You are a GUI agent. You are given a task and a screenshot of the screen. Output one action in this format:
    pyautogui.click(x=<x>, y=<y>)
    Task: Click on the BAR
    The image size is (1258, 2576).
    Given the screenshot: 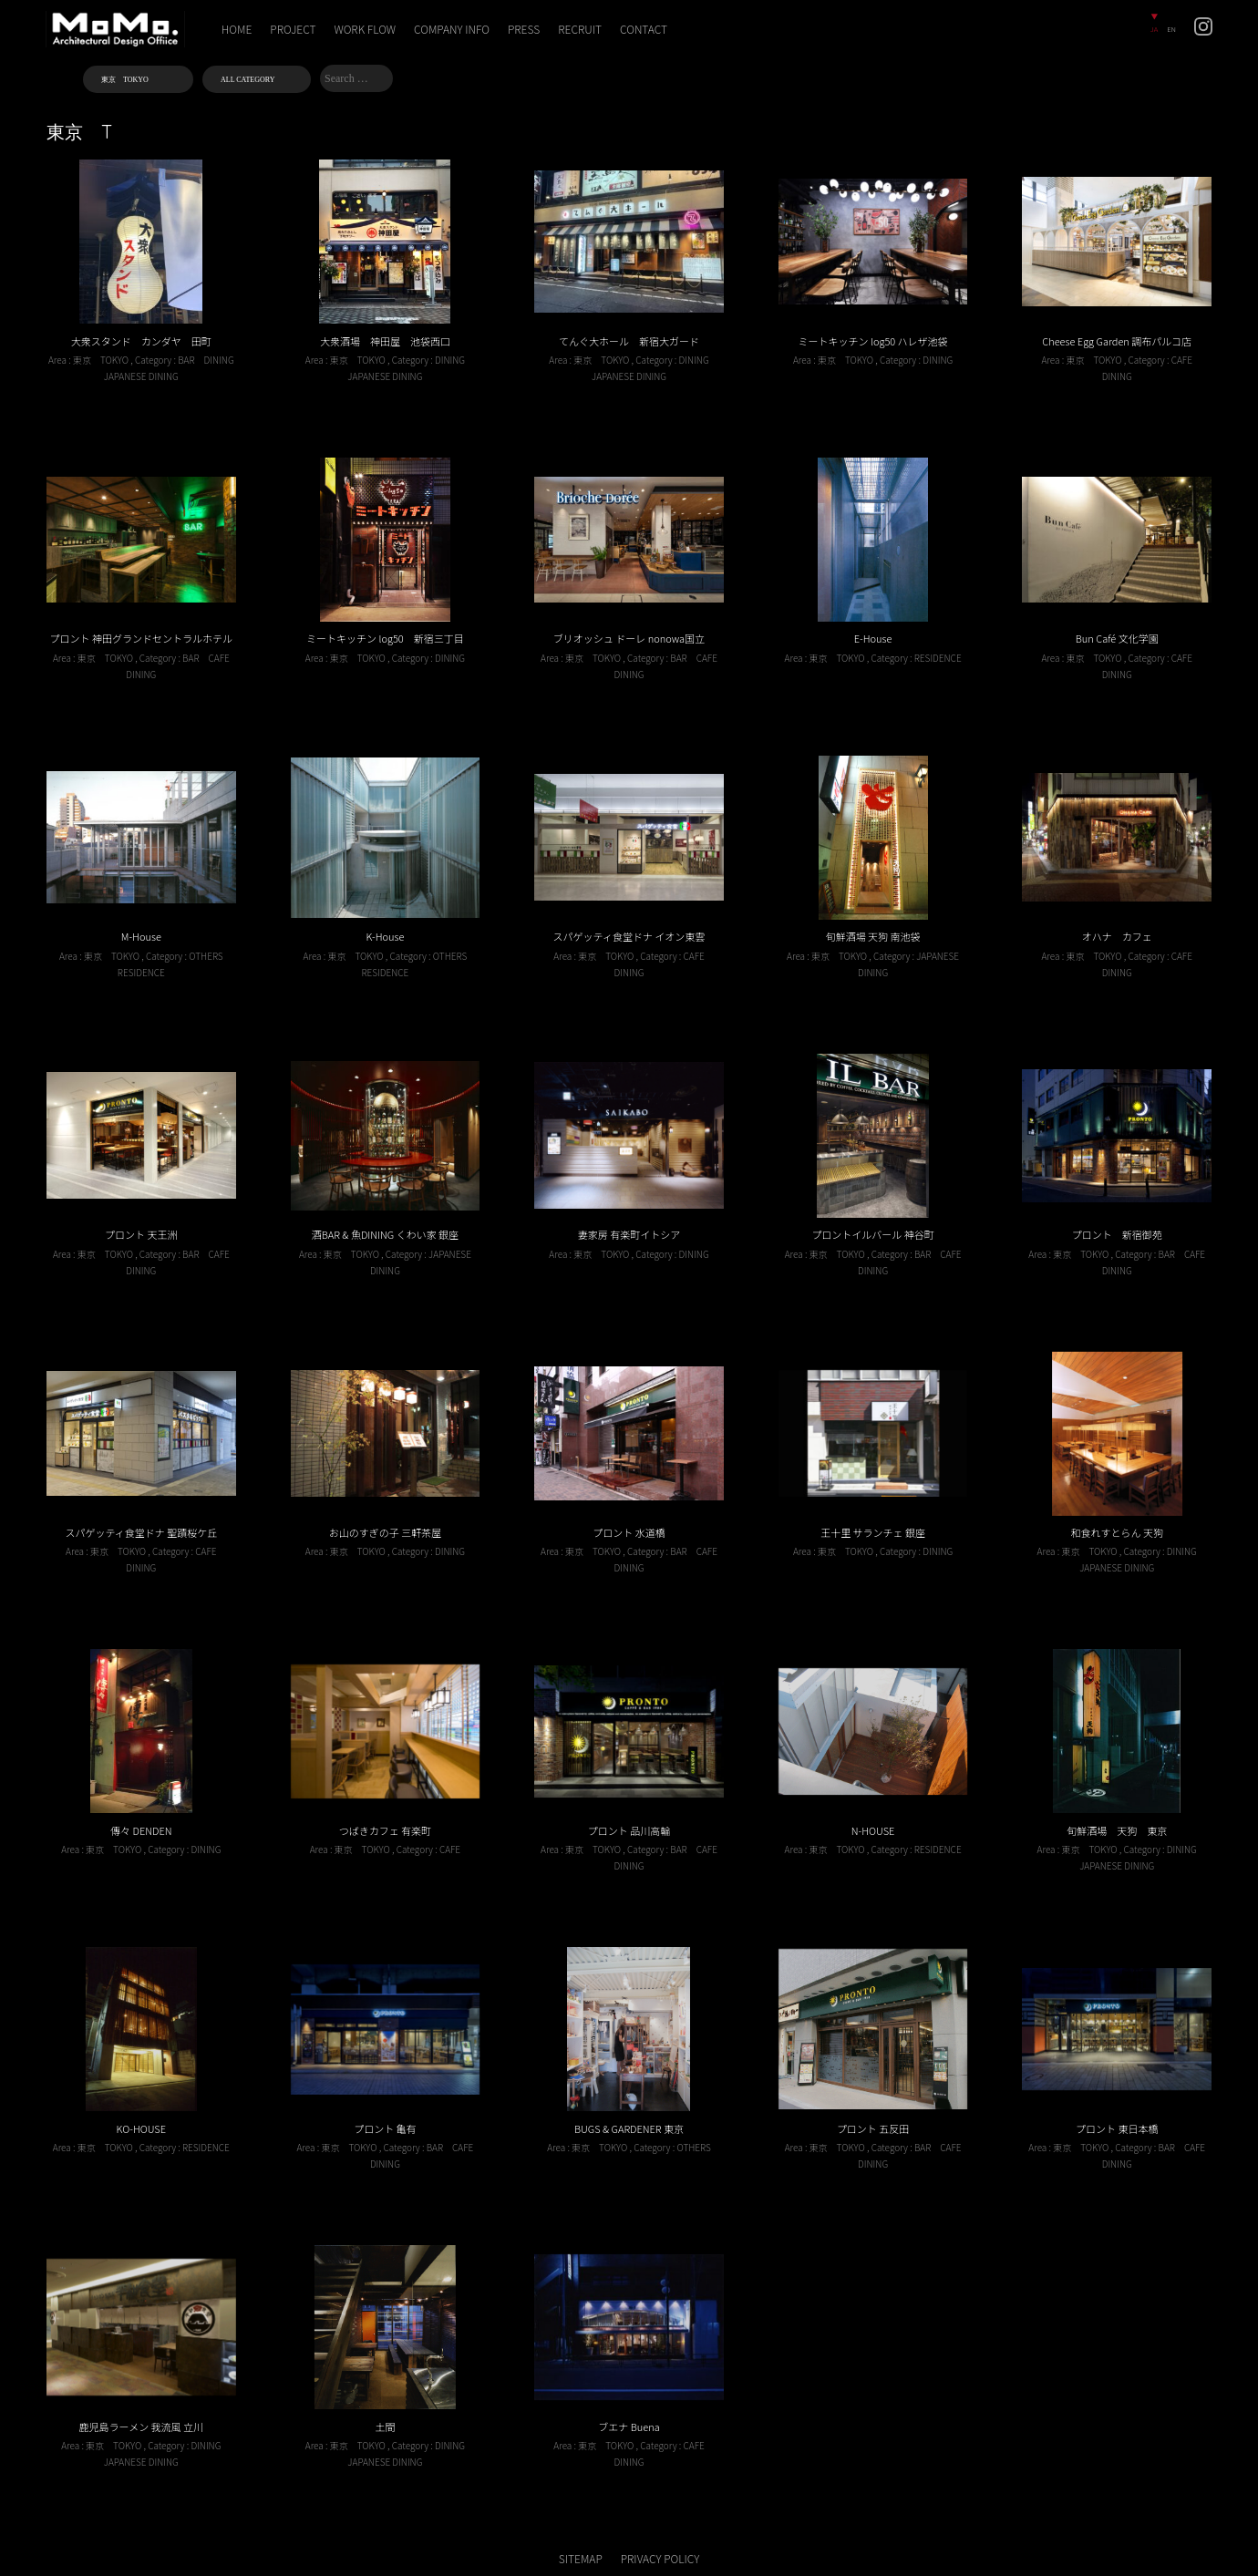 What is the action you would take?
    pyautogui.click(x=186, y=359)
    